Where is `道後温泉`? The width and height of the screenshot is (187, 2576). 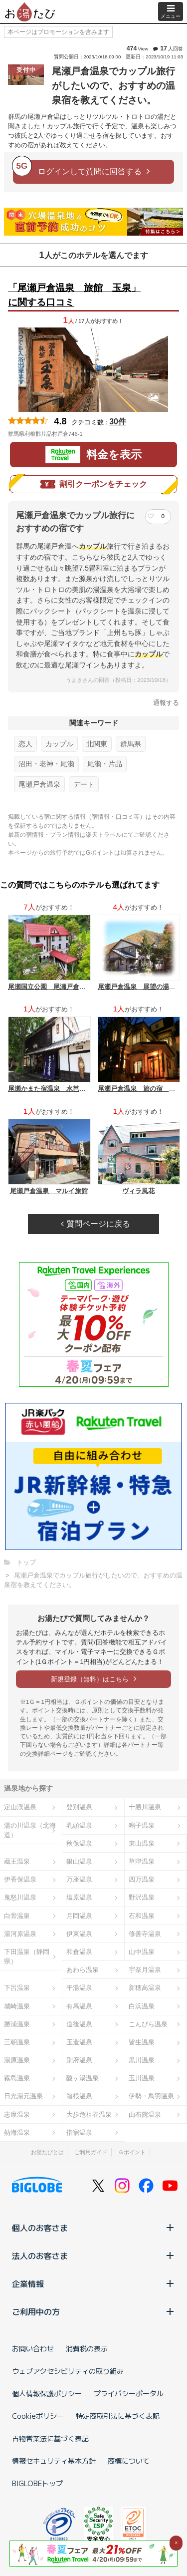
道後温泉 is located at coordinates (79, 2024).